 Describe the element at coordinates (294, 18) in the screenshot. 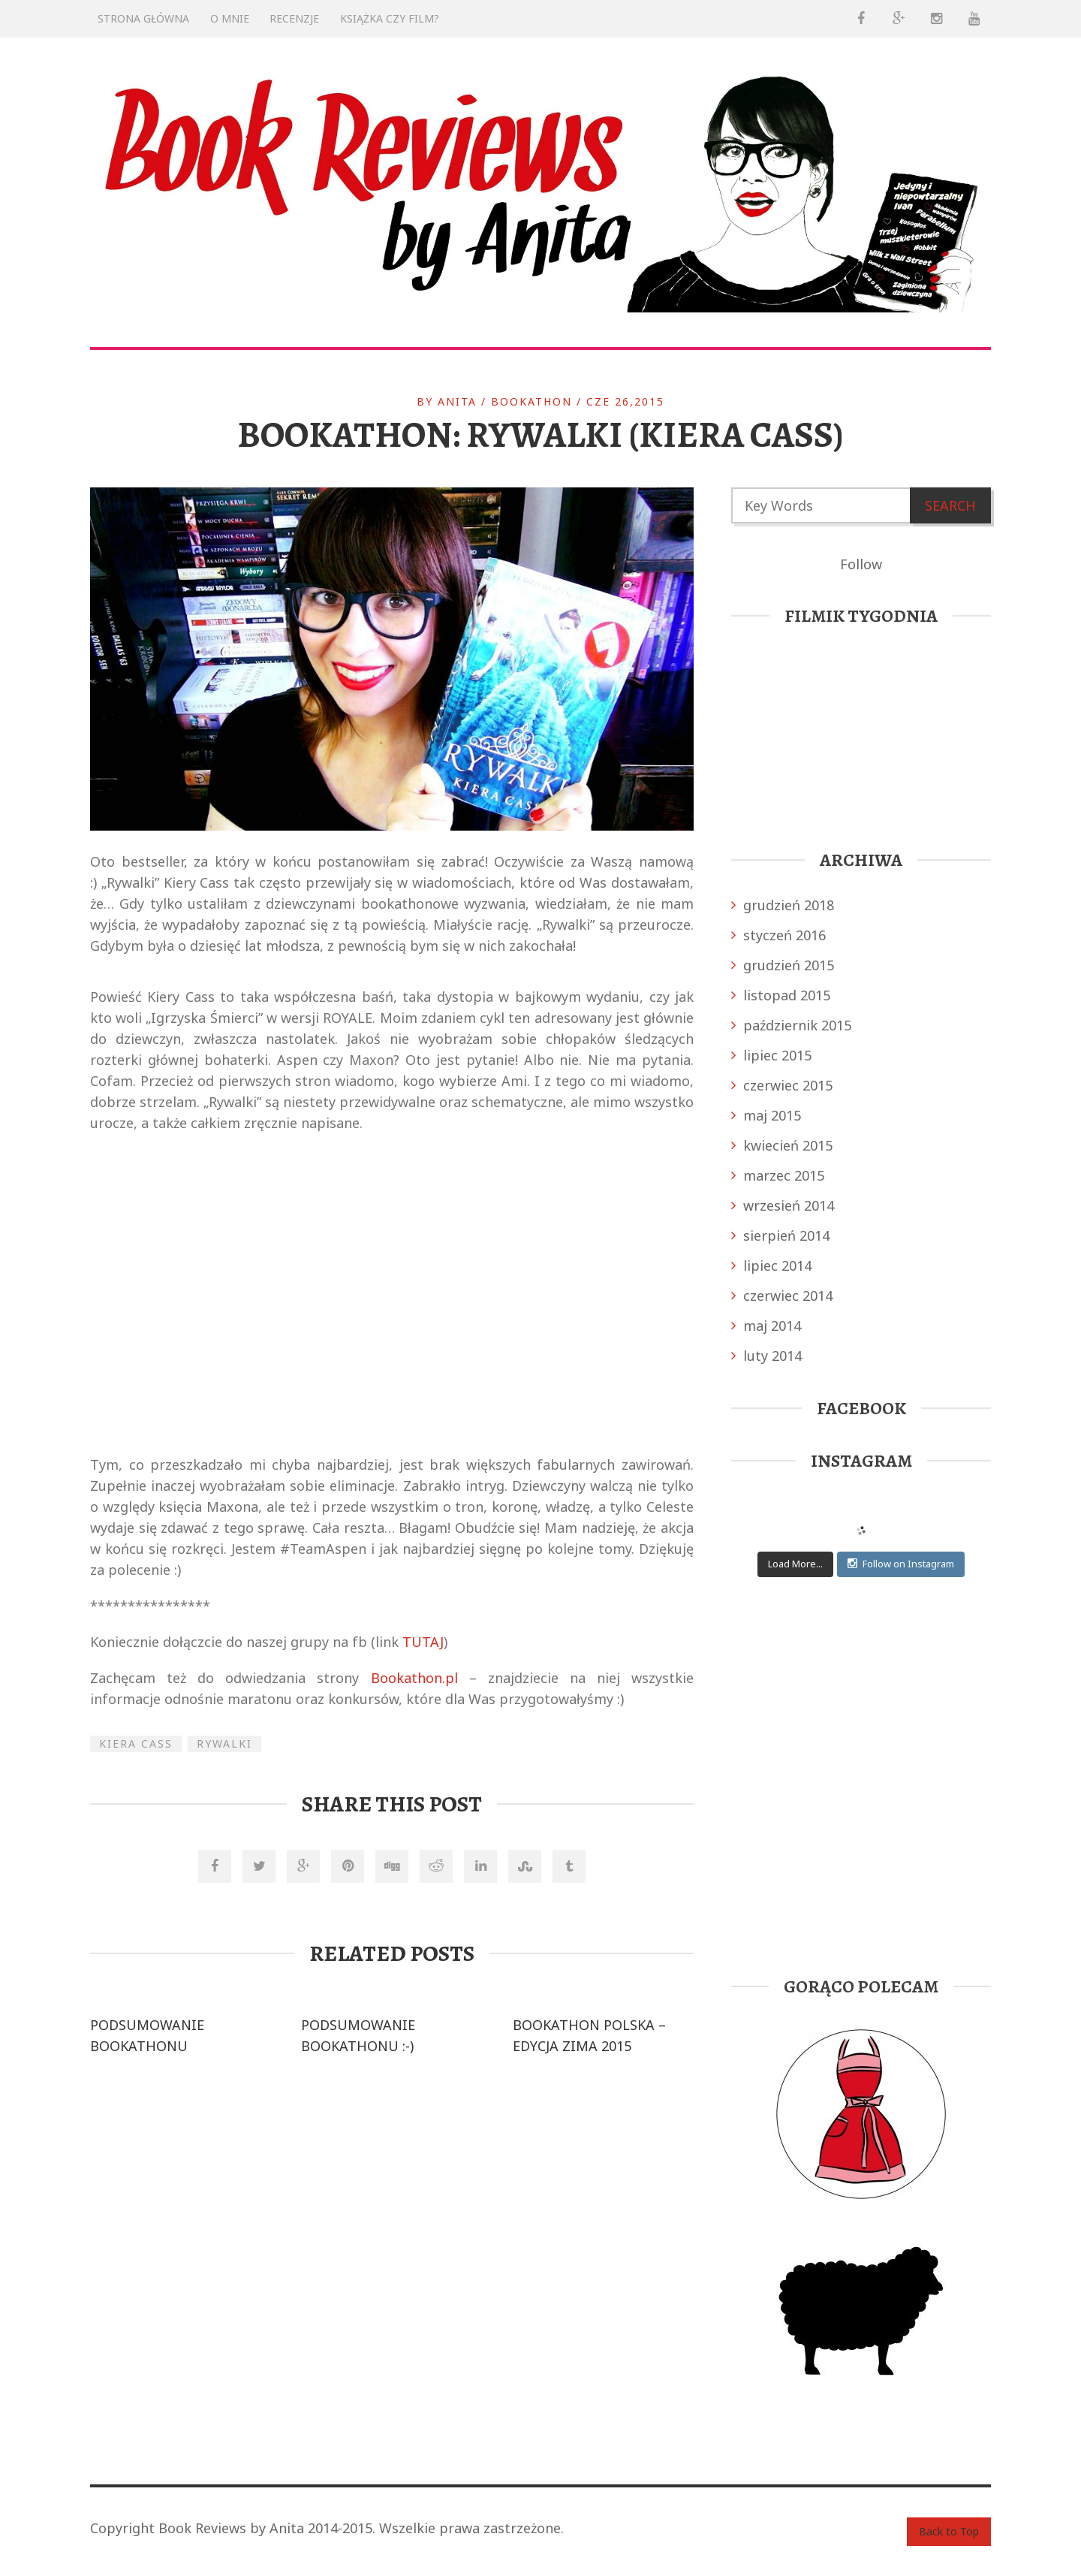

I see `RECENZJE` at that location.